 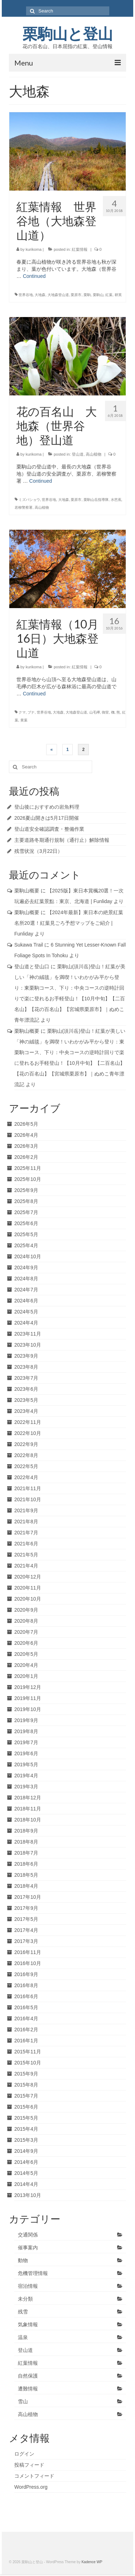 I want to click on 2015年7月, so click(x=26, y=2096).